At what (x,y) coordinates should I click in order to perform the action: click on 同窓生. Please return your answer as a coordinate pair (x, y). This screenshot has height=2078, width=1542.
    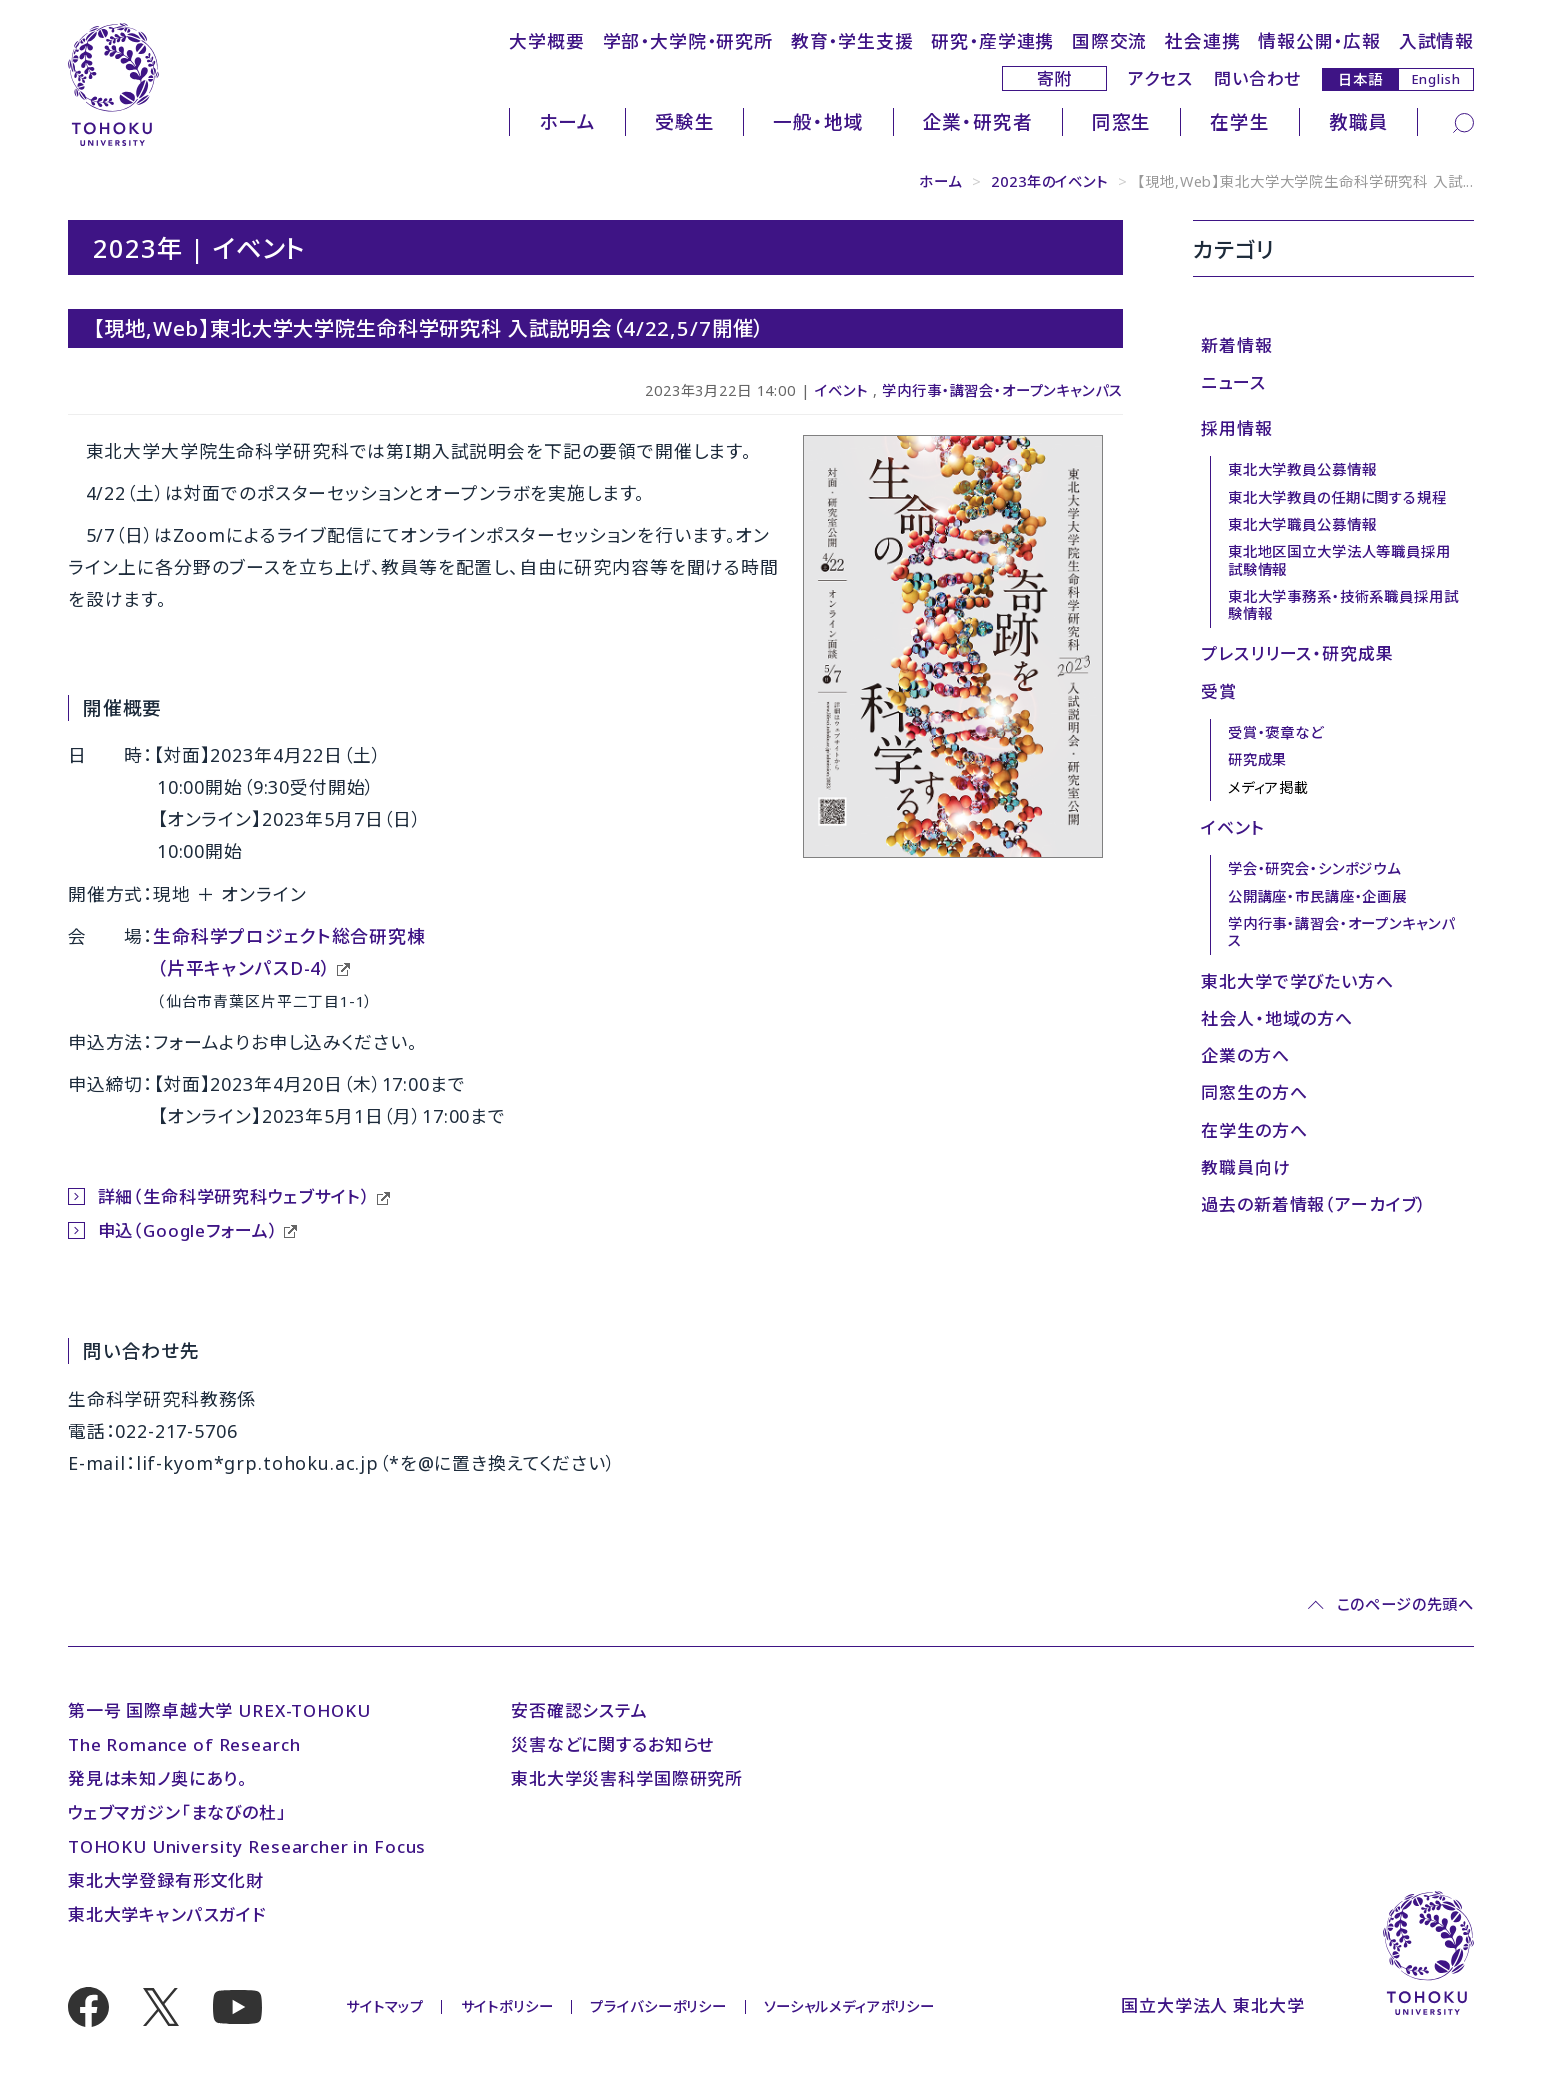
    Looking at the image, I should click on (1122, 121).